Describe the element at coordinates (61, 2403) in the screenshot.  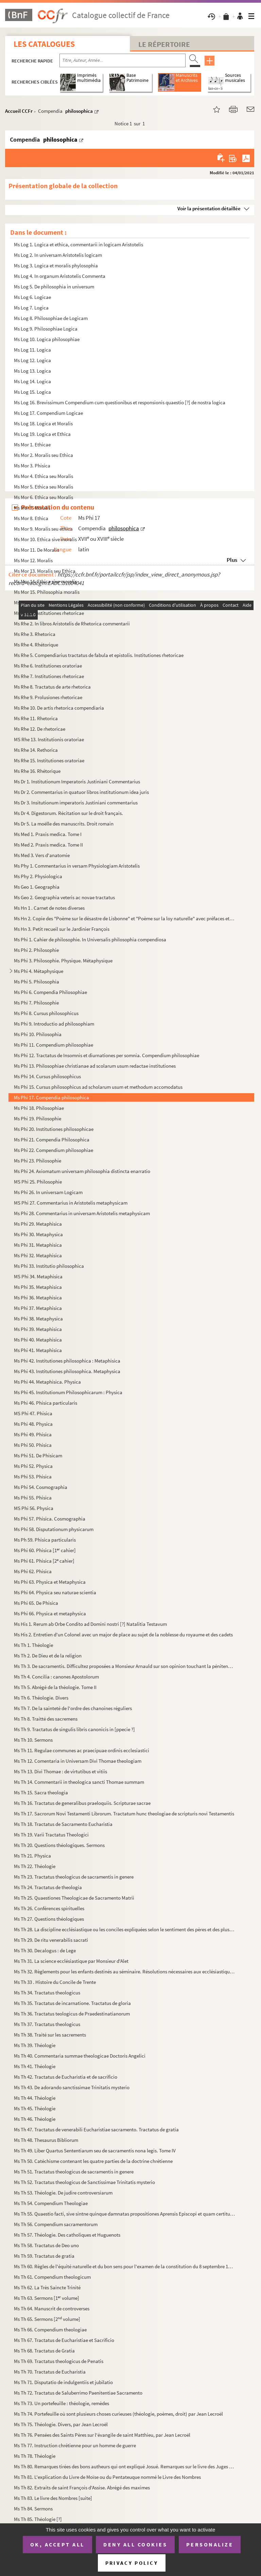
I see `Ms Th 73. Un portefeuille : théologie, remèdes` at that location.